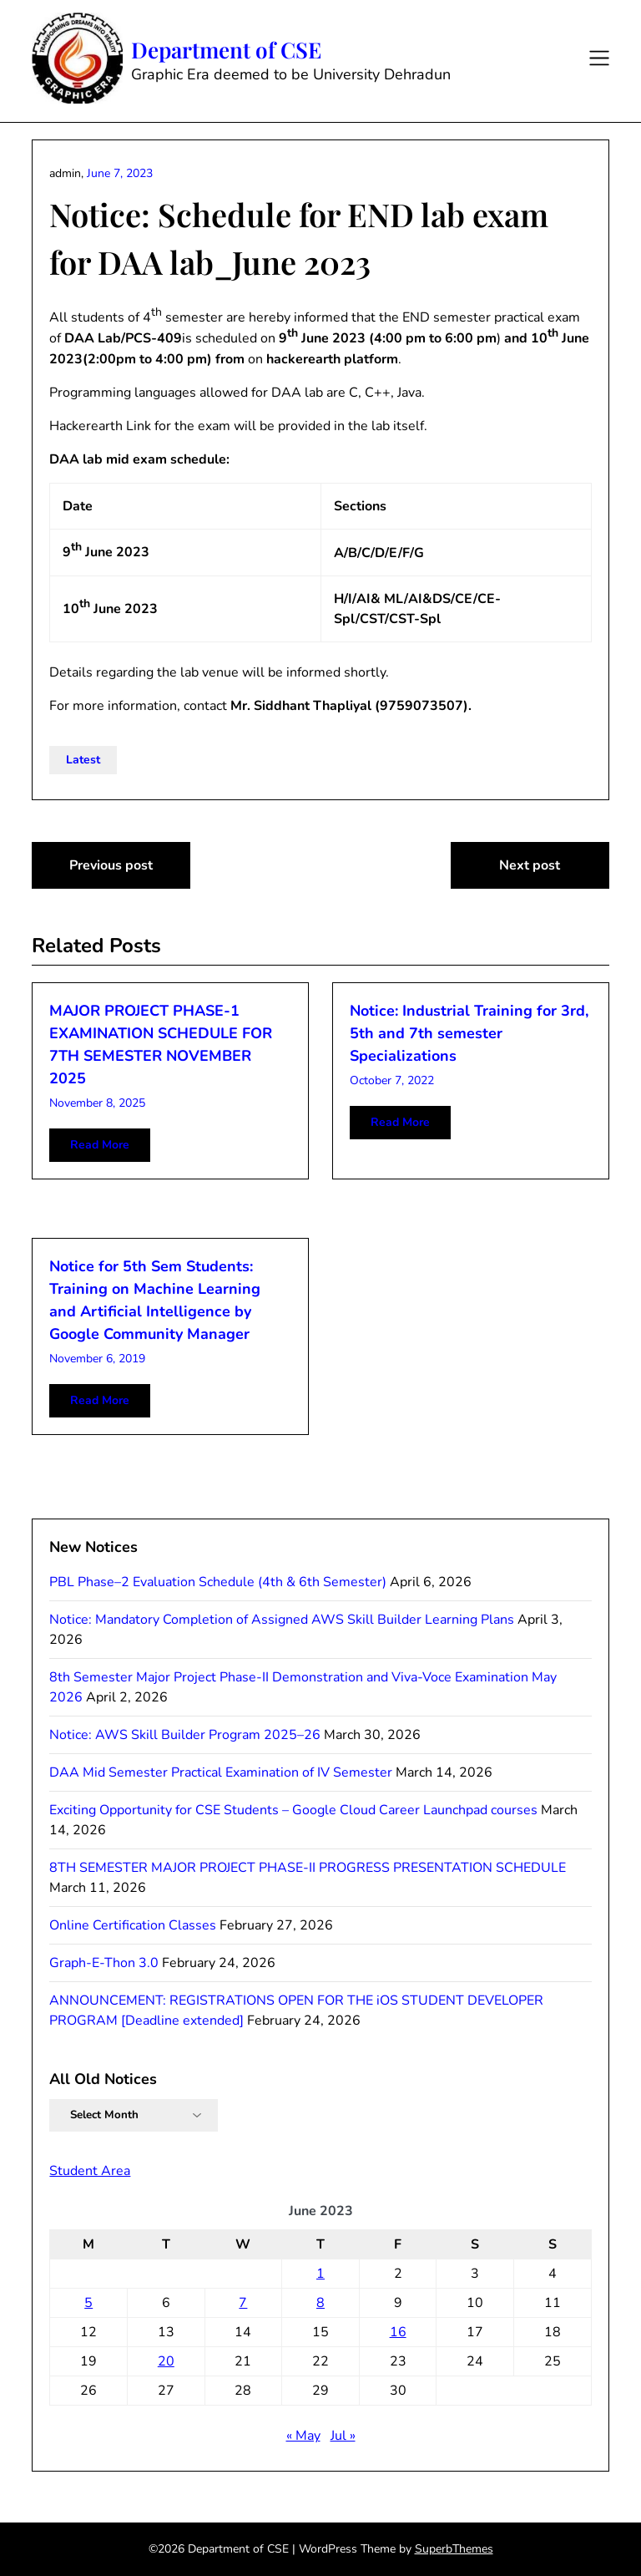 This screenshot has width=641, height=2576. Describe the element at coordinates (89, 2171) in the screenshot. I see `Student Area` at that location.